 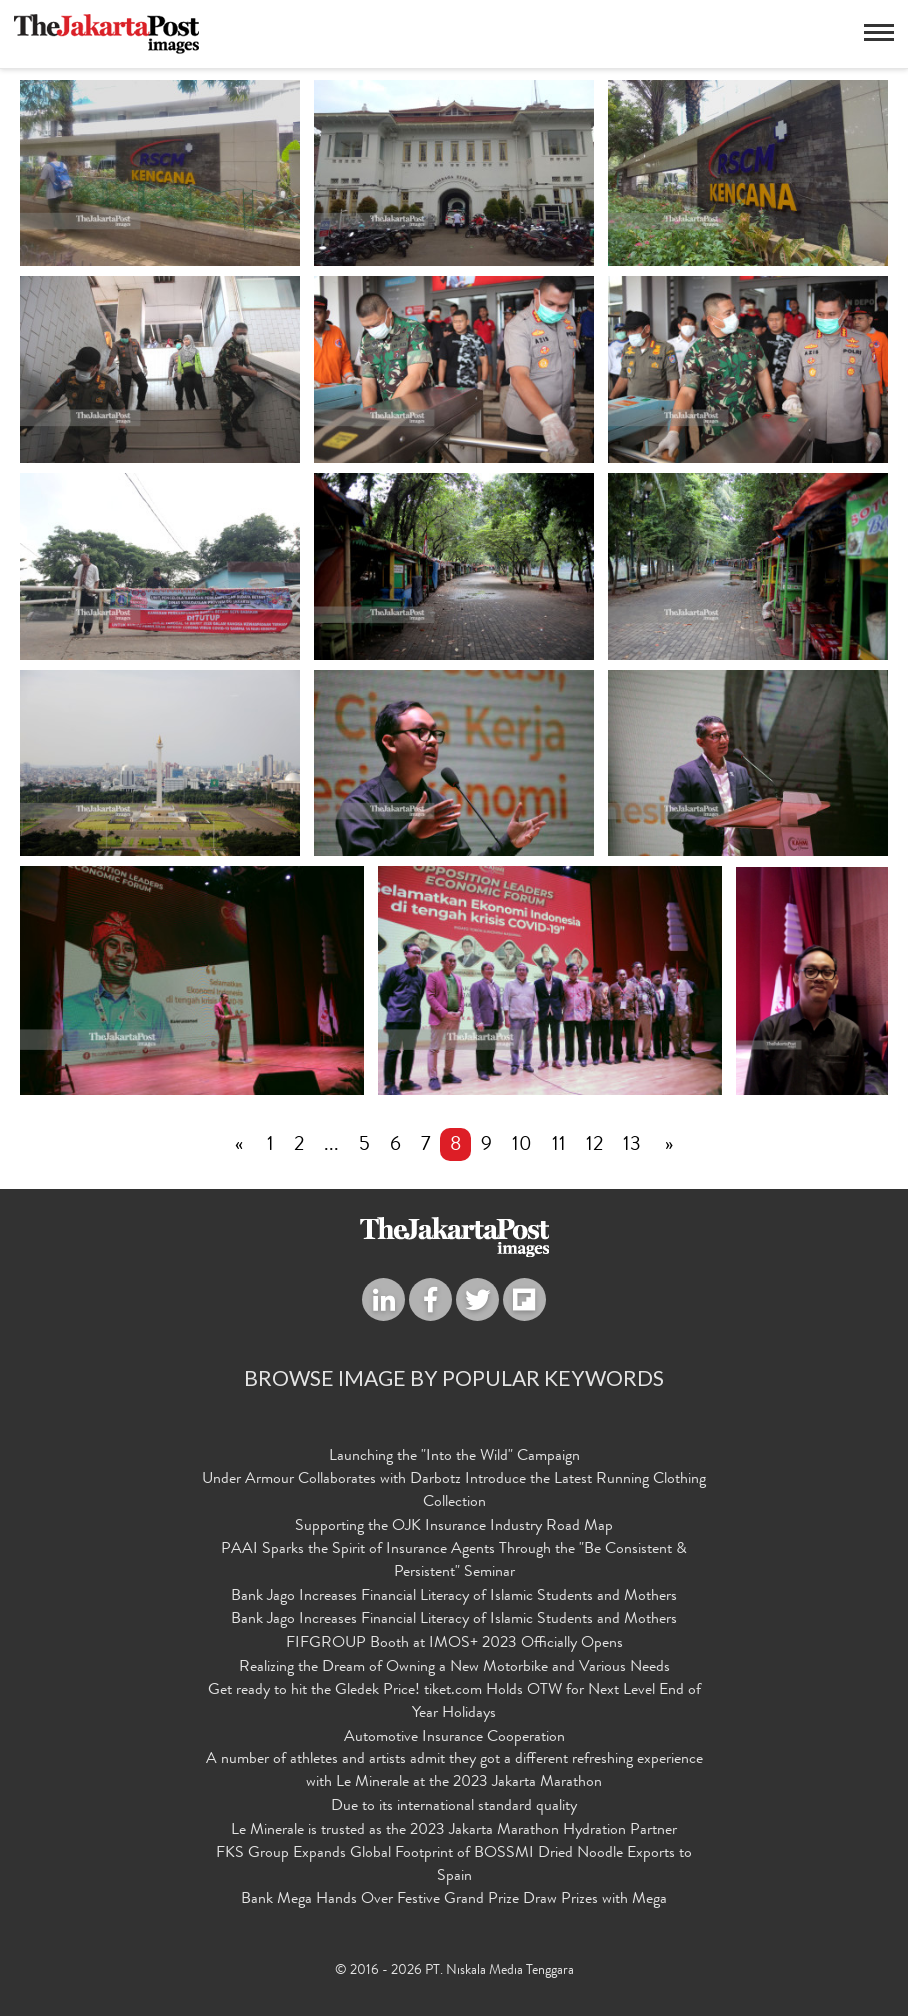 I want to click on FKS Group Expands Global Footprint of BOSSMI Dried Noodle Exports to Spain, so click(x=454, y=1865).